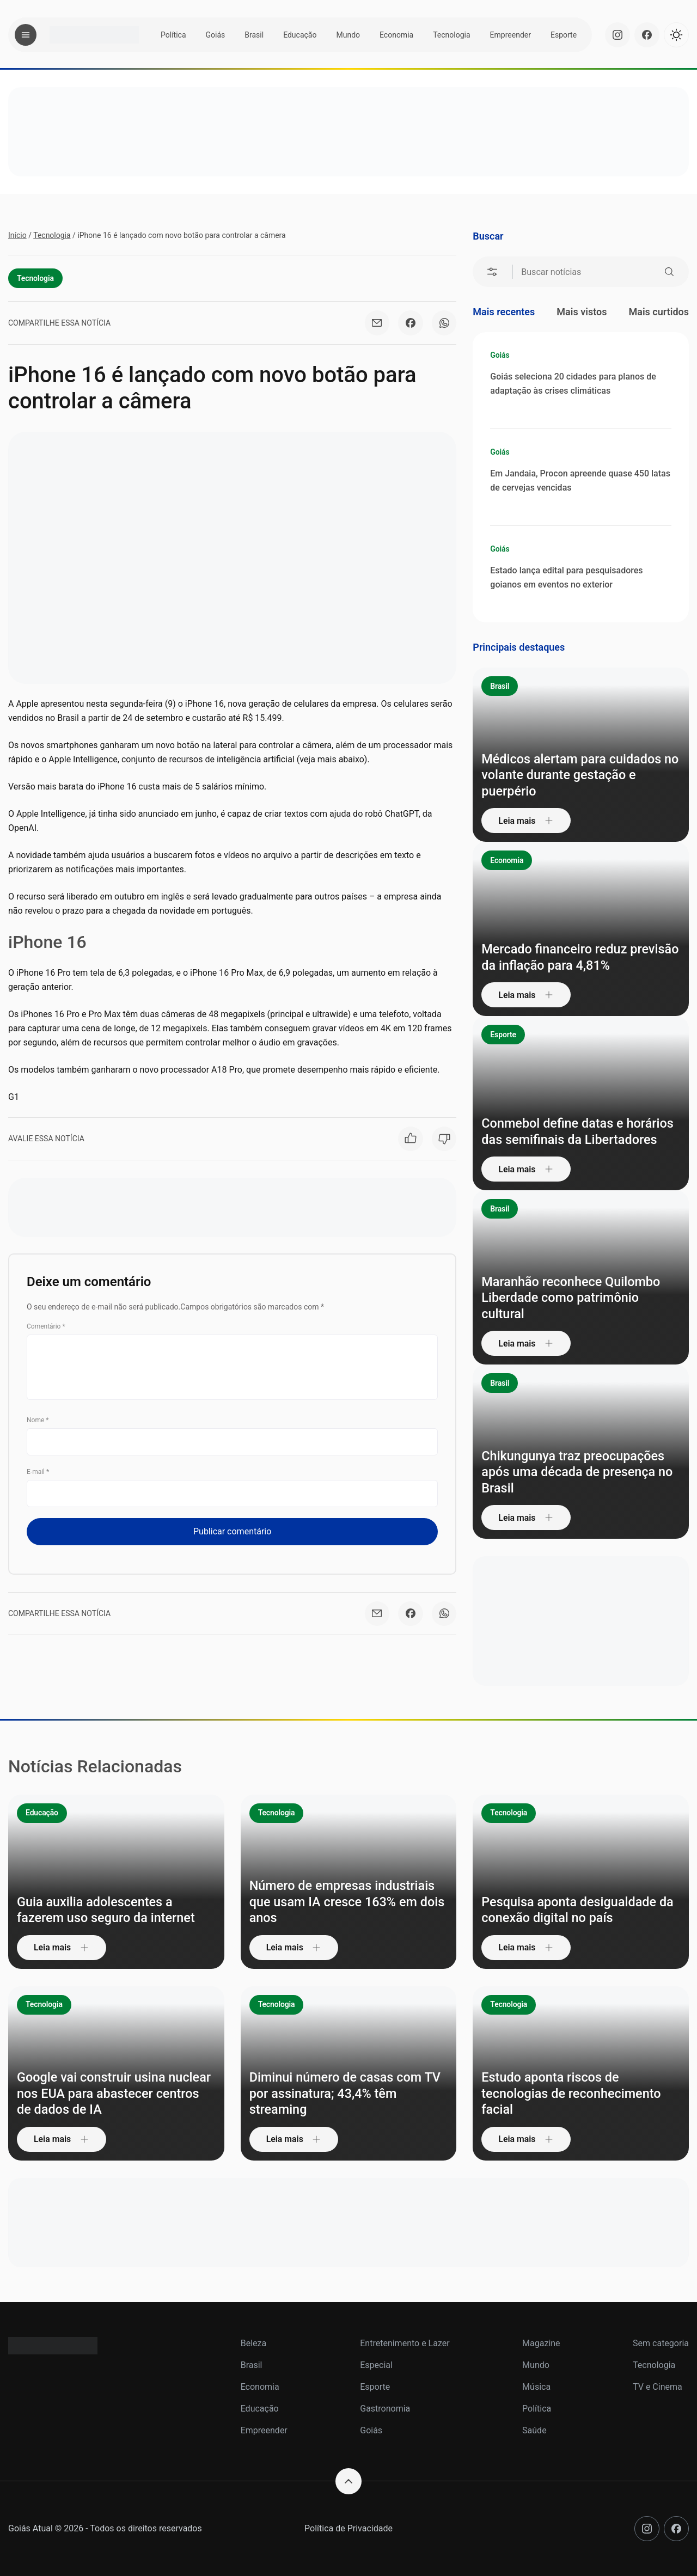  I want to click on Chikungunya traz preocupações após uma década de presença no Brasil, so click(579, 1472).